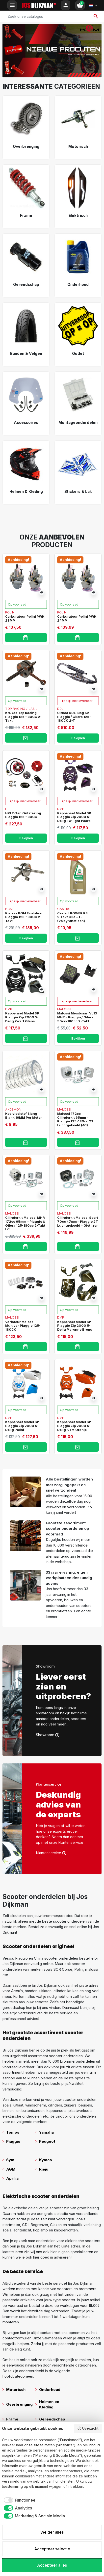 This screenshot has width=104, height=2576. I want to click on Piaggio, so click(13, 2141).